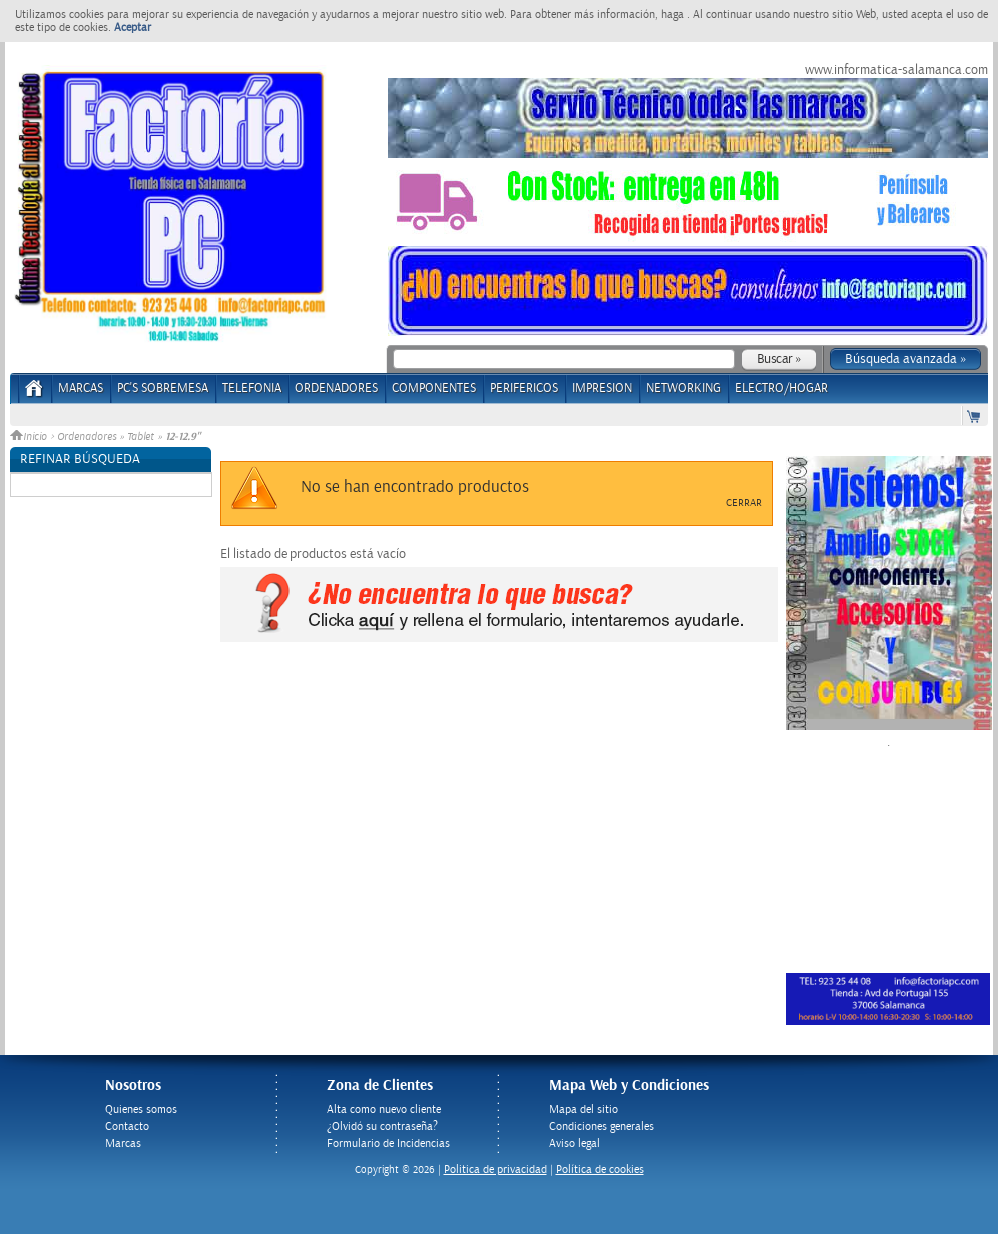 The image size is (998, 1234). I want to click on Mapa del sitio, so click(583, 1109).